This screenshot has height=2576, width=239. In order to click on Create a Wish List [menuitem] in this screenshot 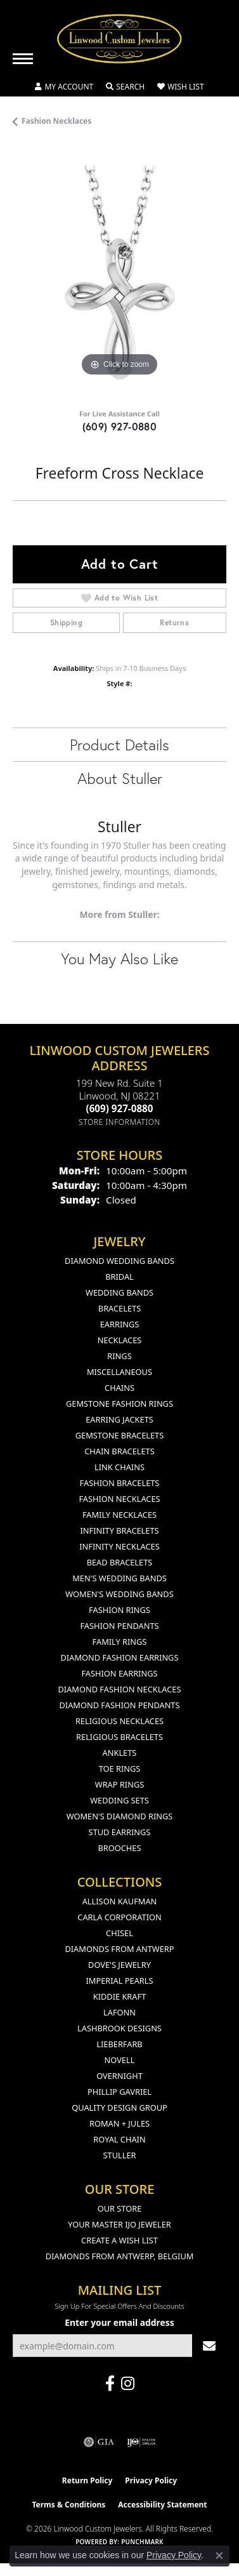, I will do `click(119, 2240)`.